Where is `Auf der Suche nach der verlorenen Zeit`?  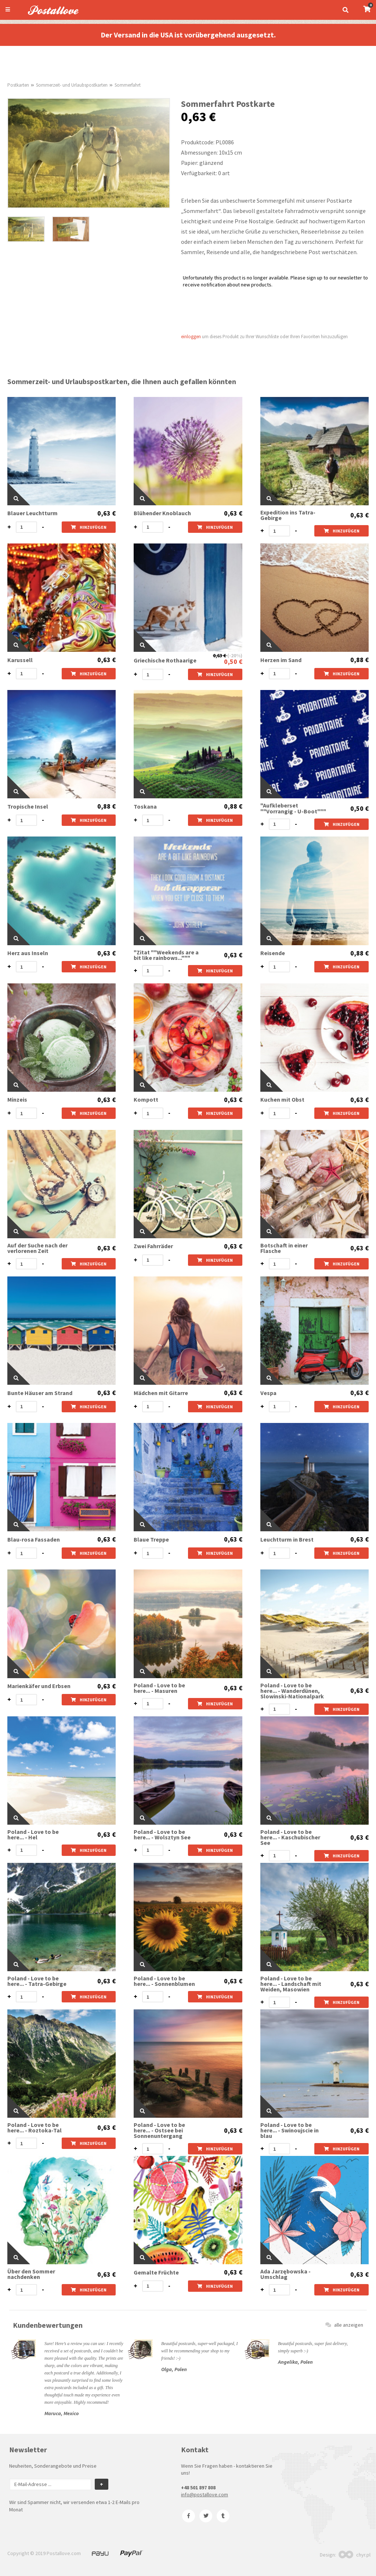 Auf der Suche nach der verlorenen Zeit is located at coordinates (37, 1248).